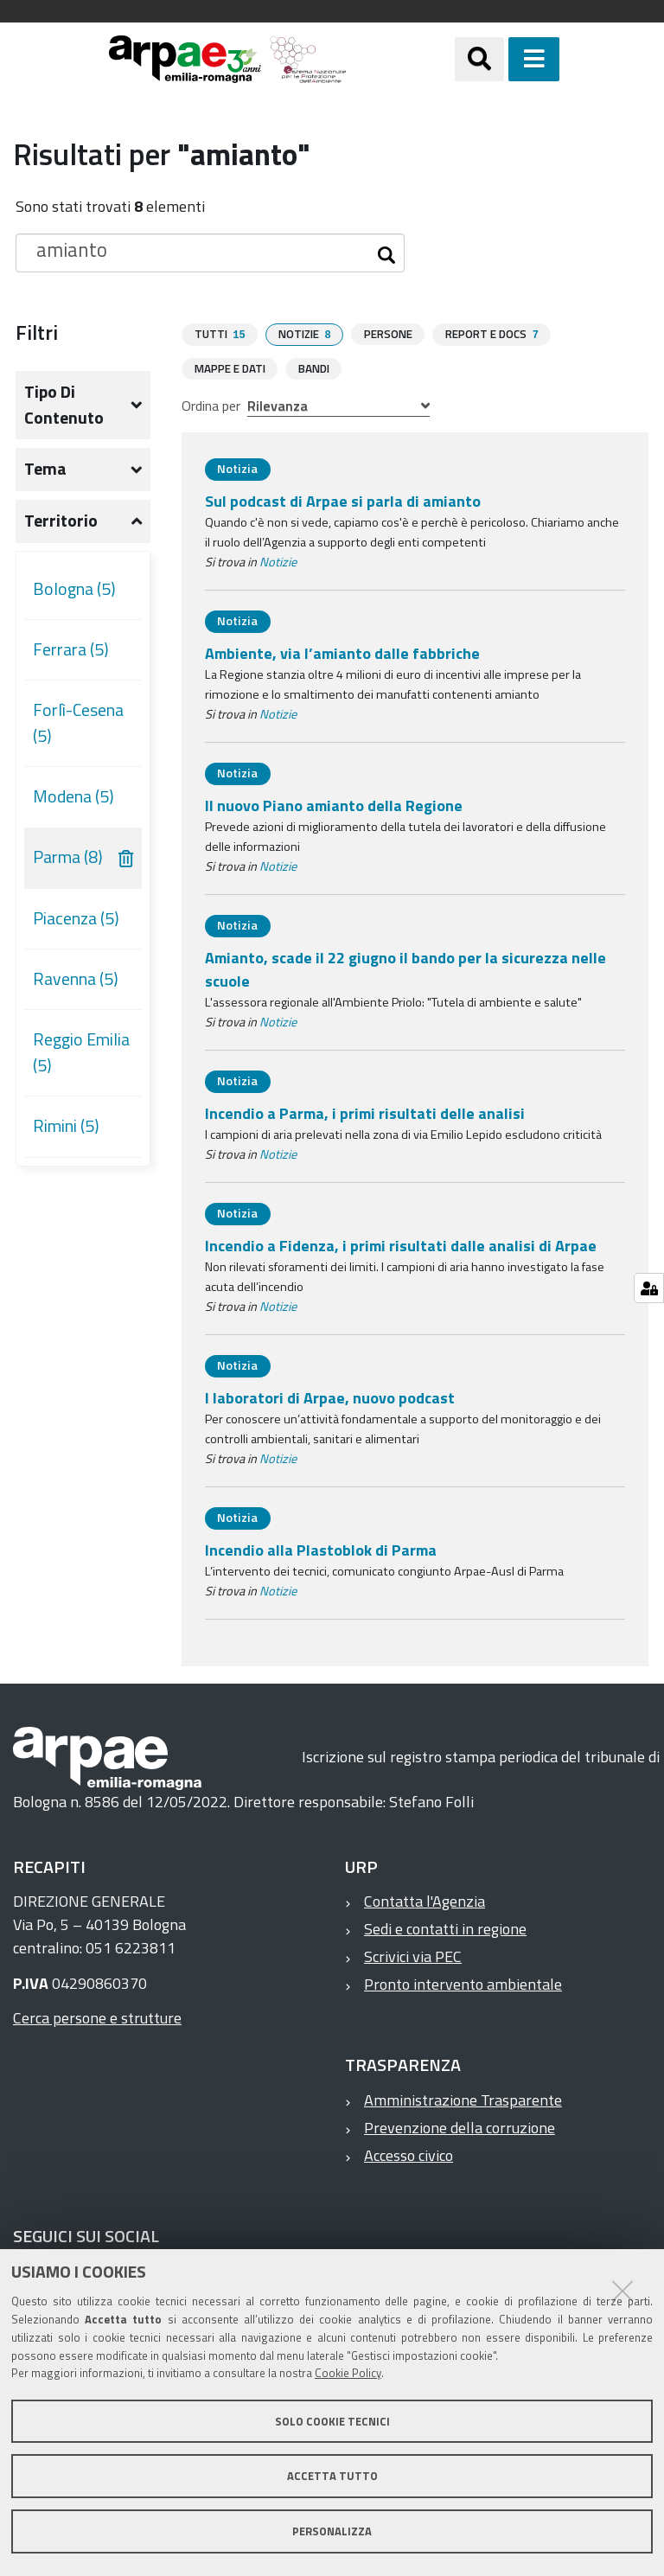  What do you see at coordinates (332, 2421) in the screenshot?
I see `Solo cookie tecnici [button]` at bounding box center [332, 2421].